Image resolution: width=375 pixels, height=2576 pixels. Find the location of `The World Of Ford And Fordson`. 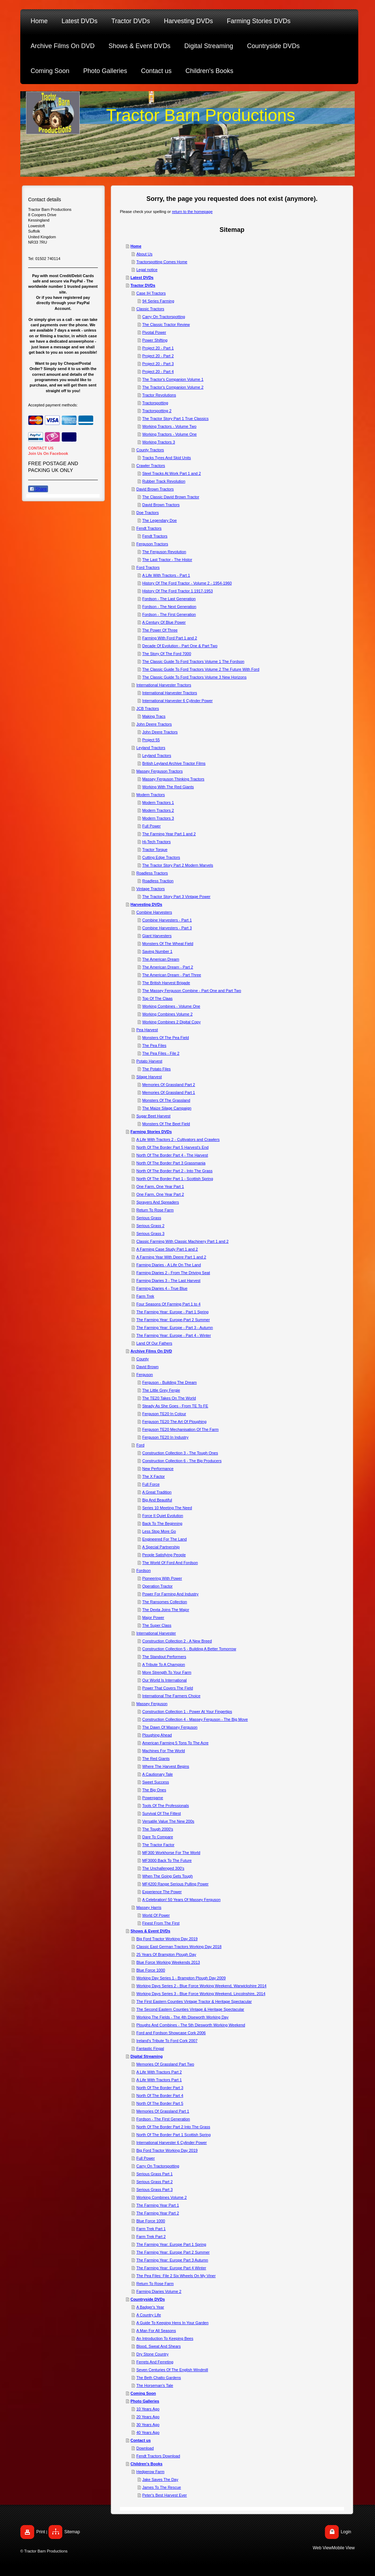

The World Of Ford And Fordson is located at coordinates (170, 1562).